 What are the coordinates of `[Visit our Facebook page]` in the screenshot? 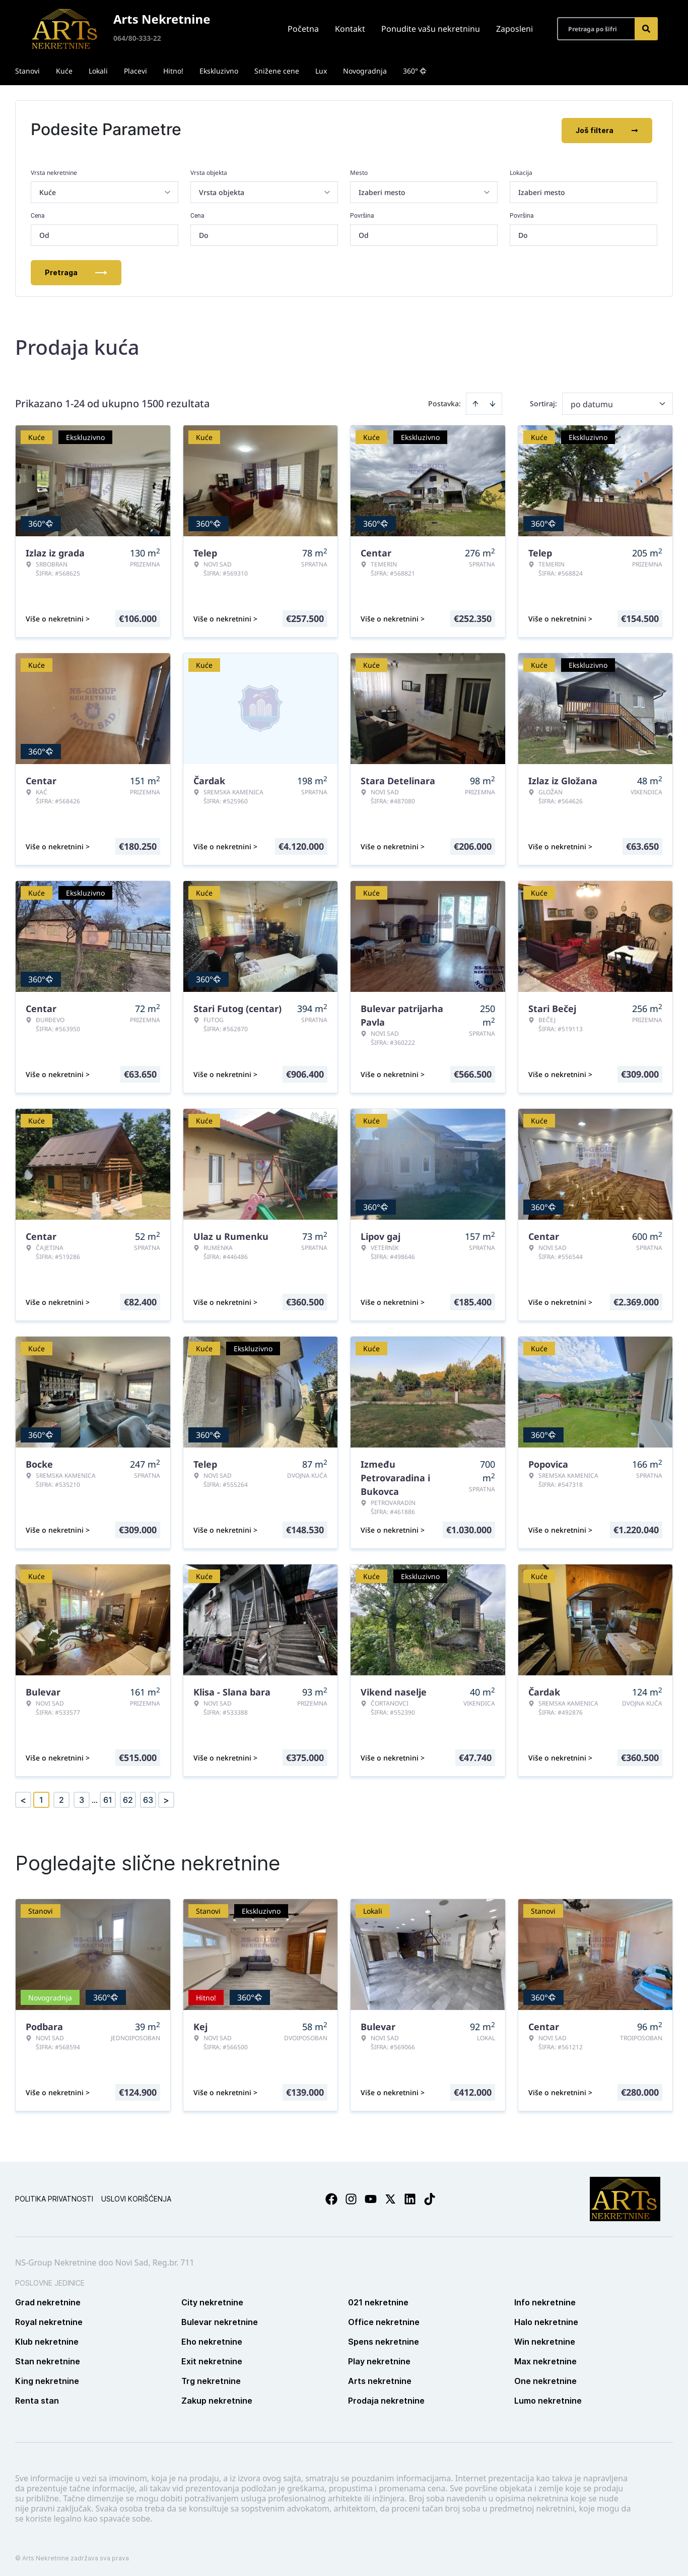 It's located at (331, 2197).